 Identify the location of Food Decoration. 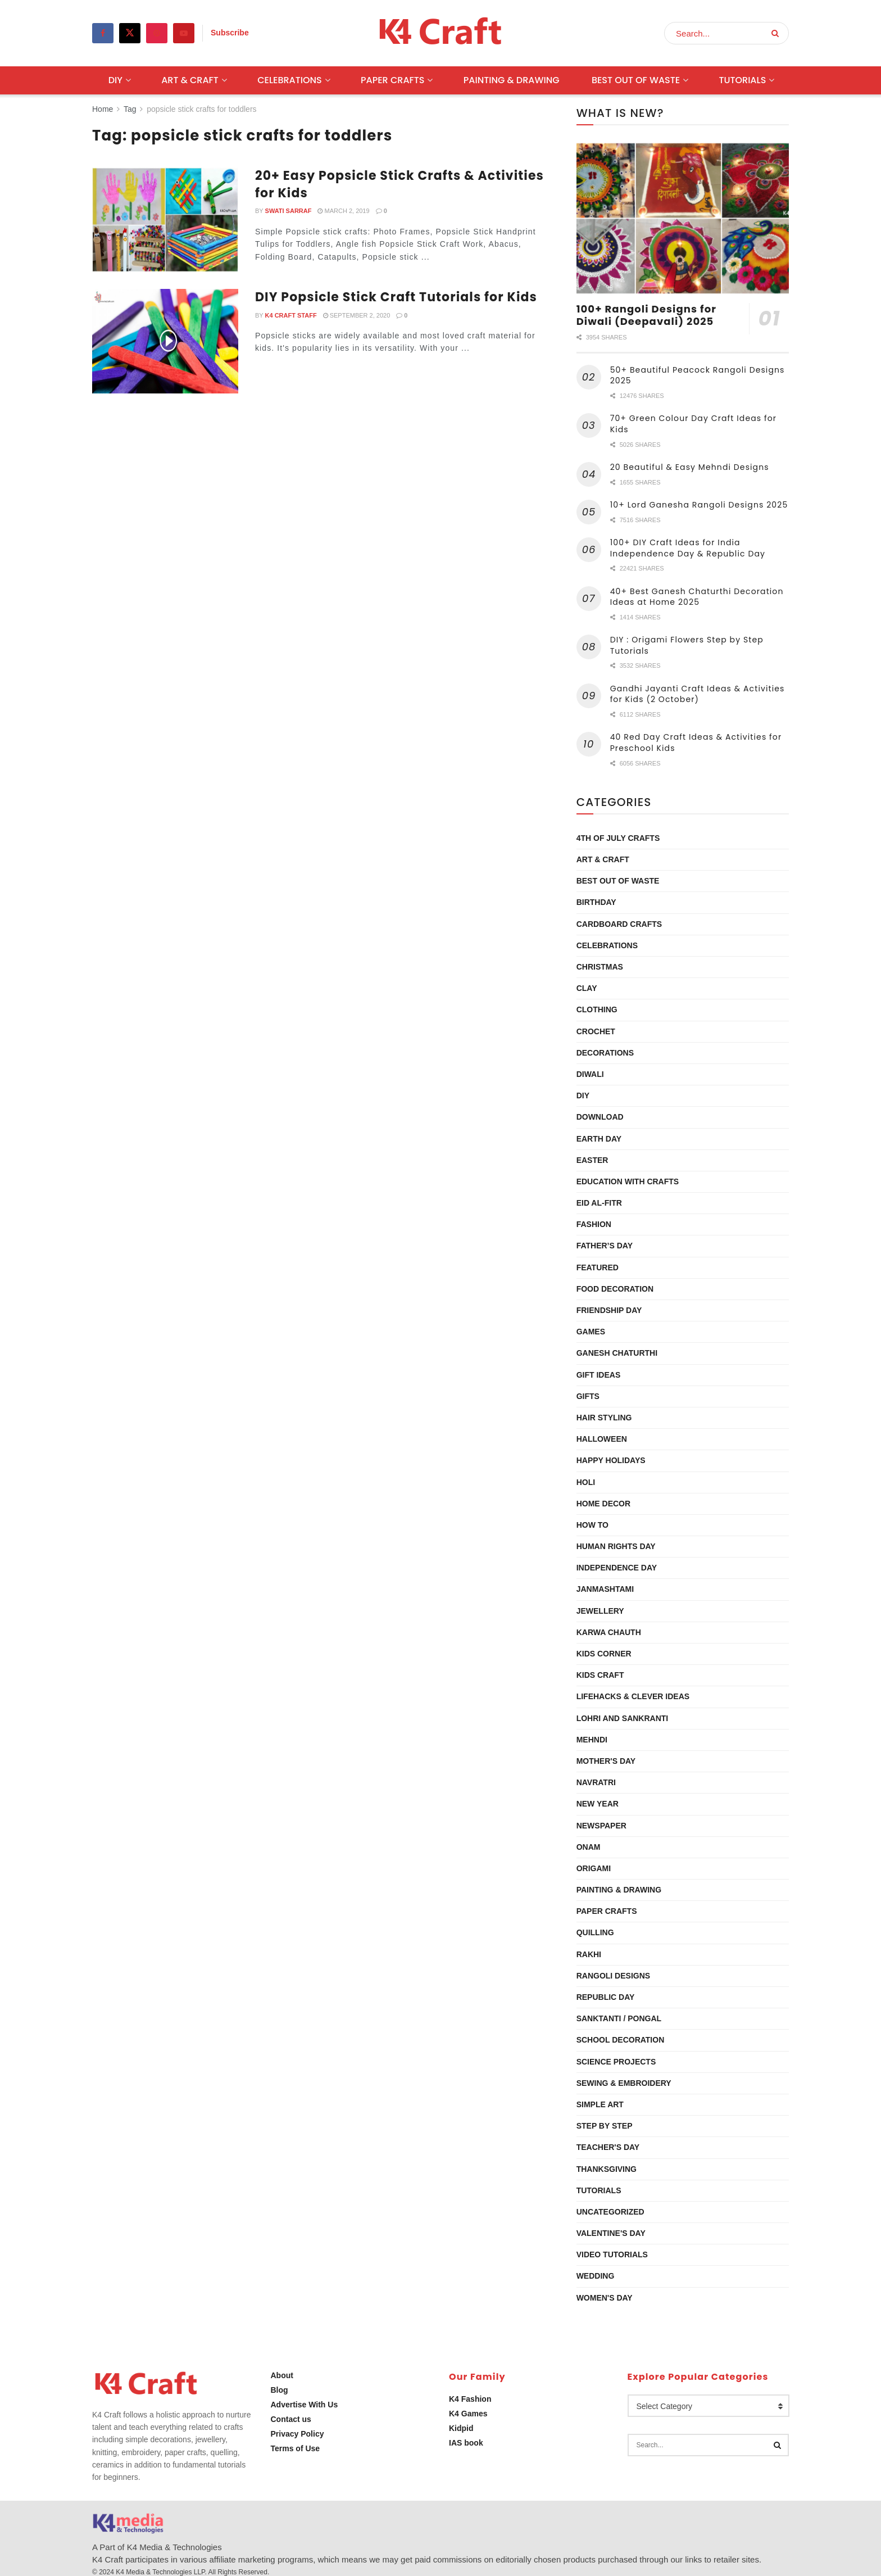
(614, 1288).